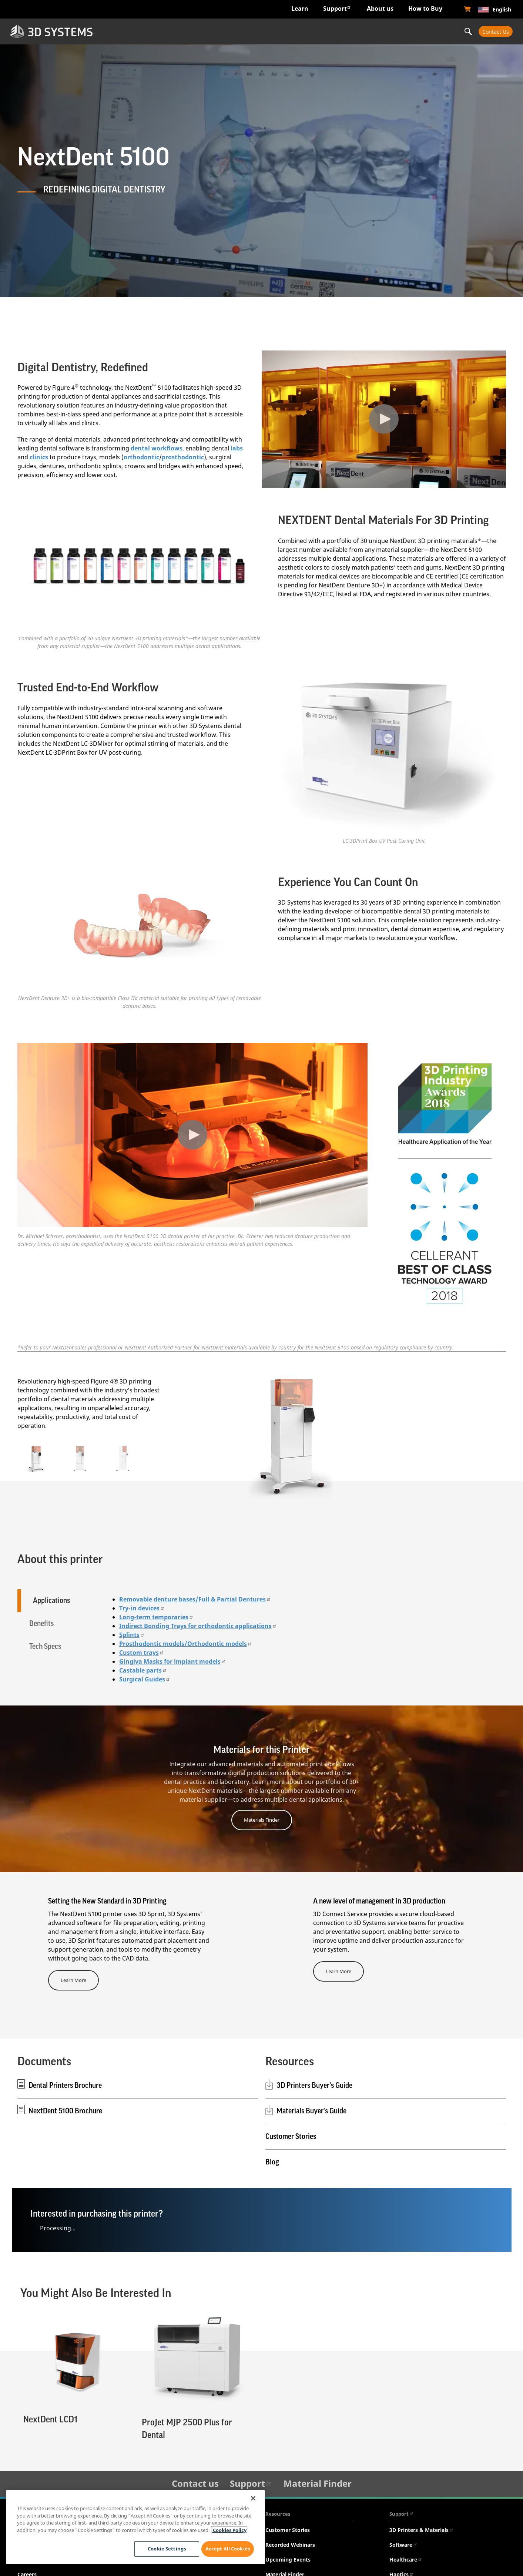 The width and height of the screenshot is (523, 2576). Describe the element at coordinates (311, 2109) in the screenshot. I see `Materials Buyer's Guide` at that location.